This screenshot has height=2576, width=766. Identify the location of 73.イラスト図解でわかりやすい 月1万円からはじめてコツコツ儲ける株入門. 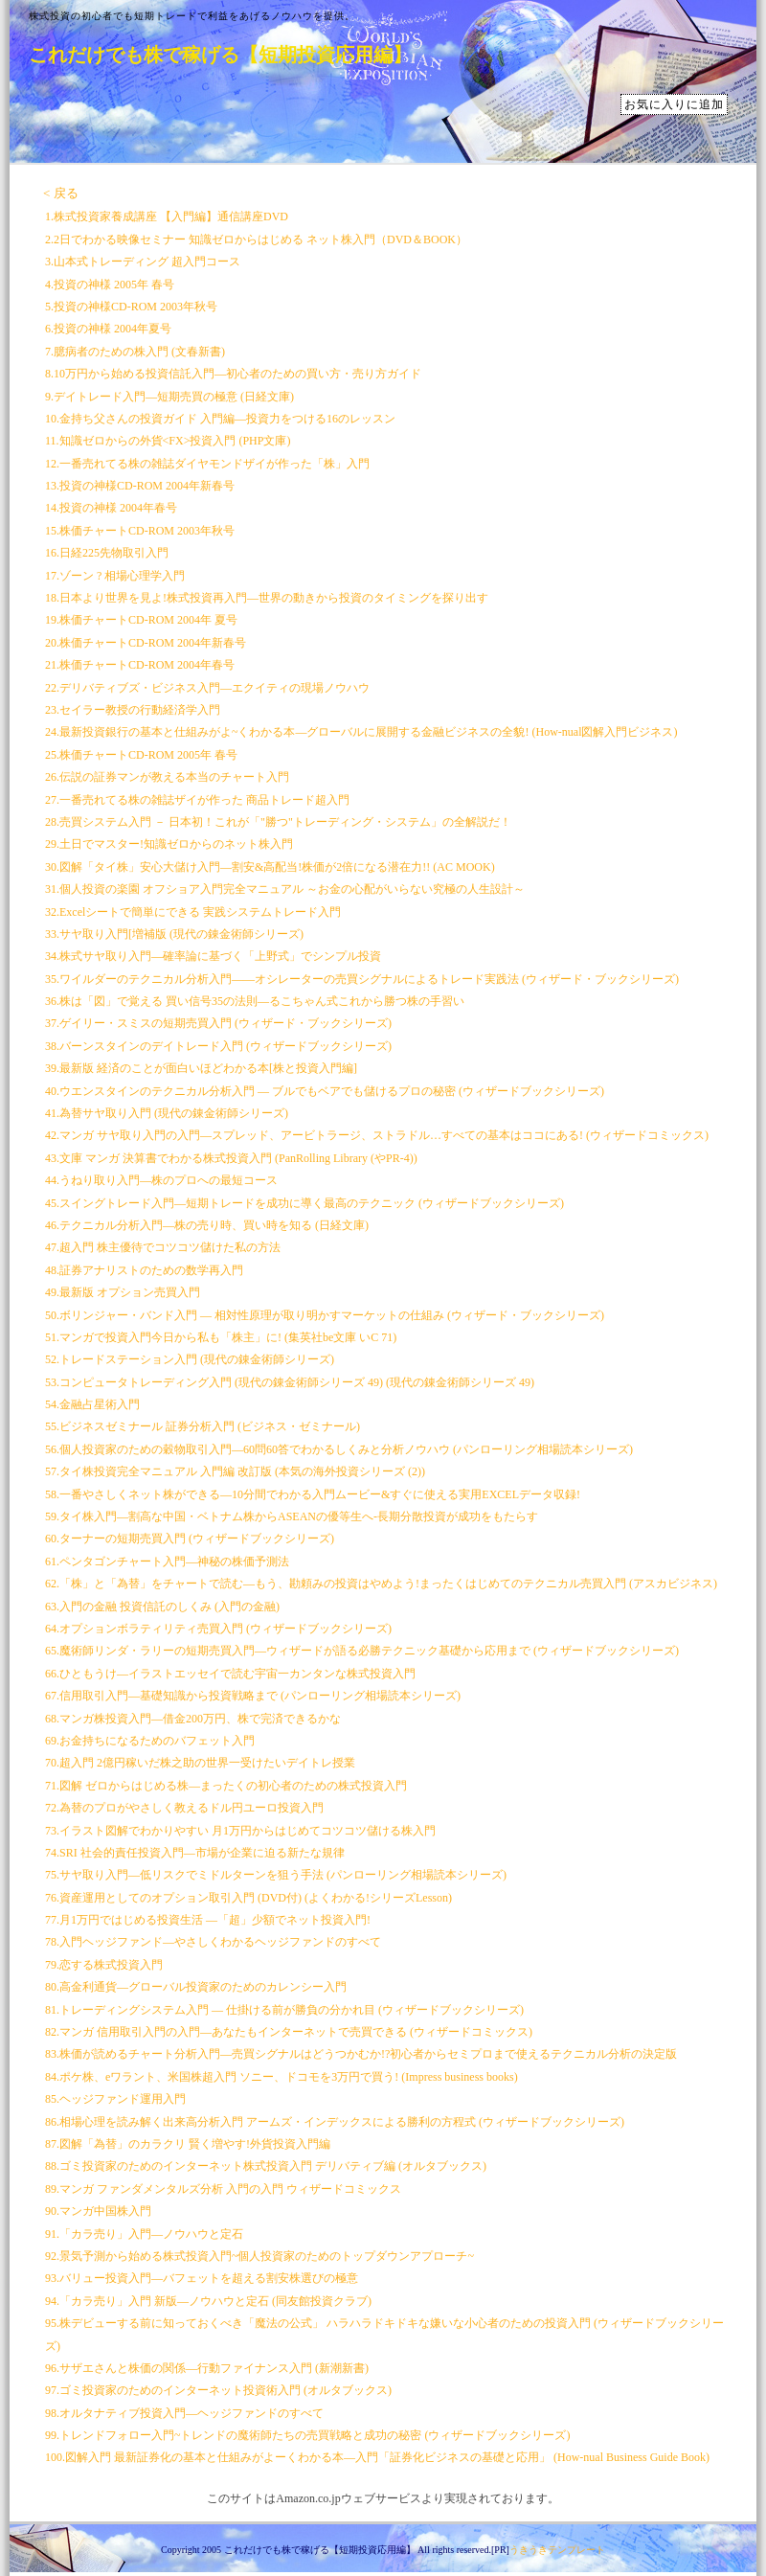
(240, 1830).